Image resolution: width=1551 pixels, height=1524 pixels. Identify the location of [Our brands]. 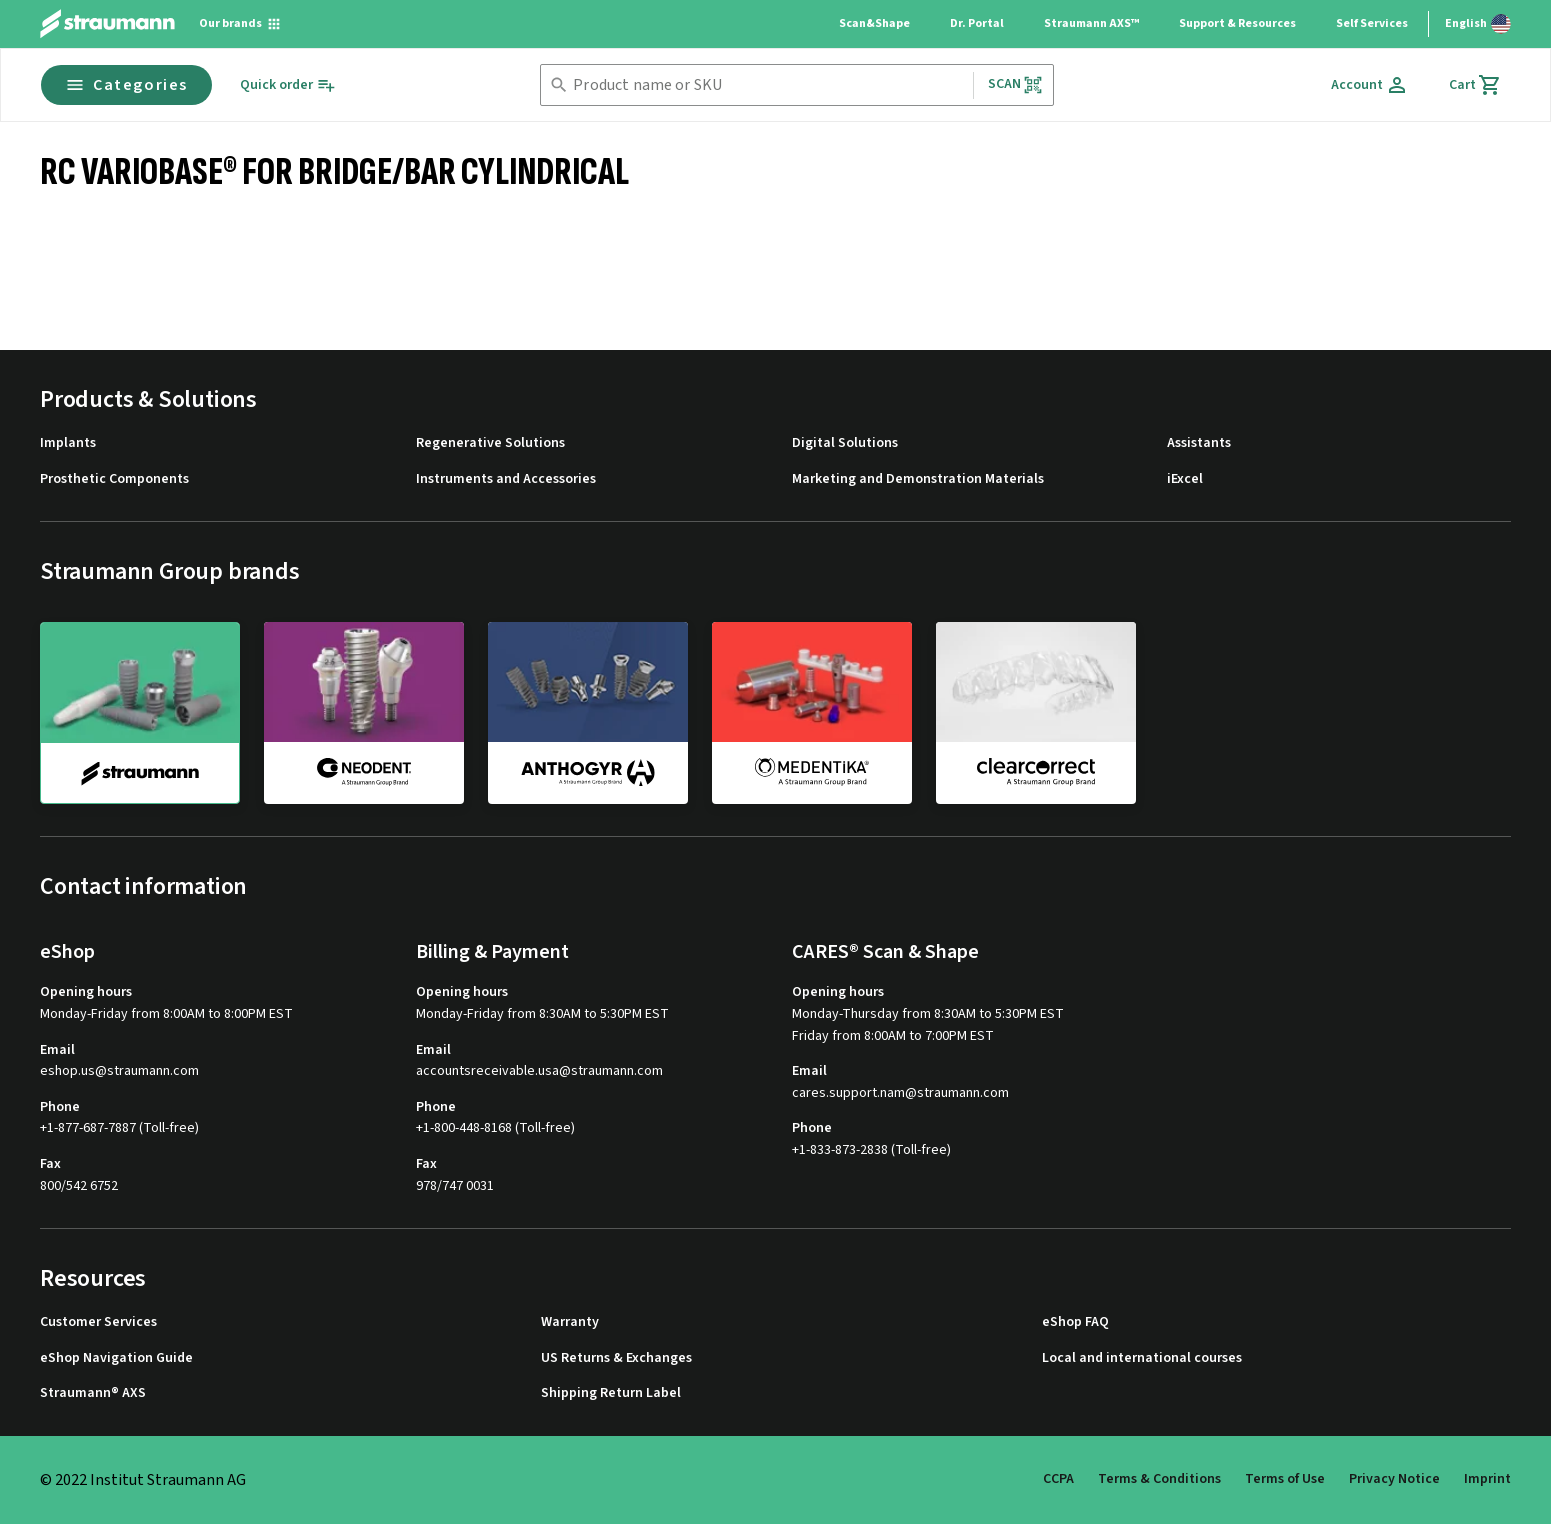
(240, 24).